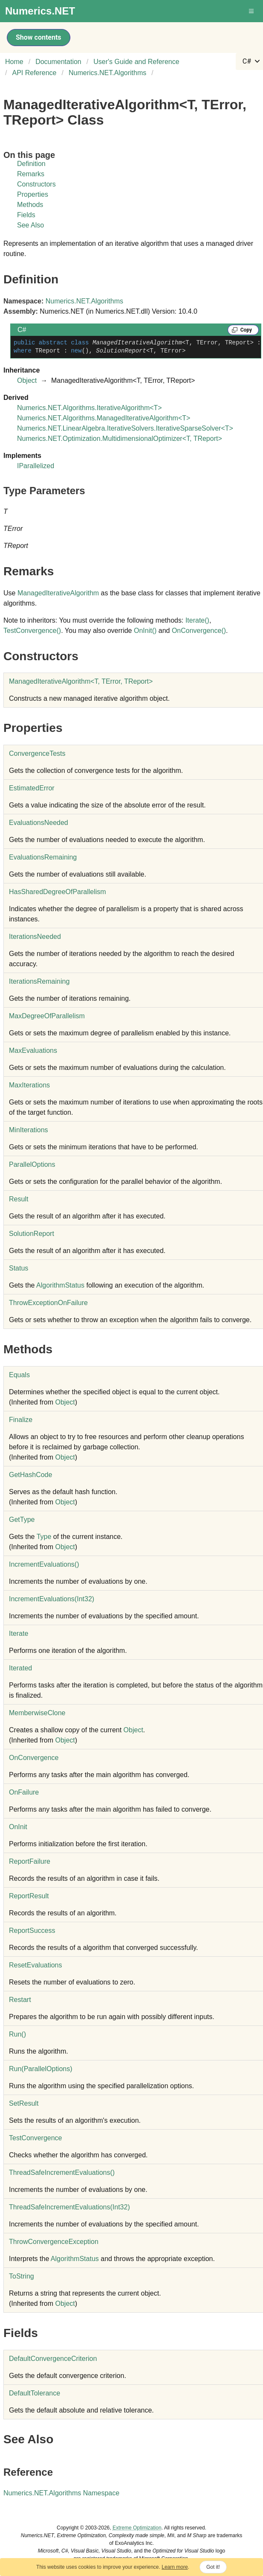  Describe the element at coordinates (39, 981) in the screenshot. I see `IterationsRemaining` at that location.